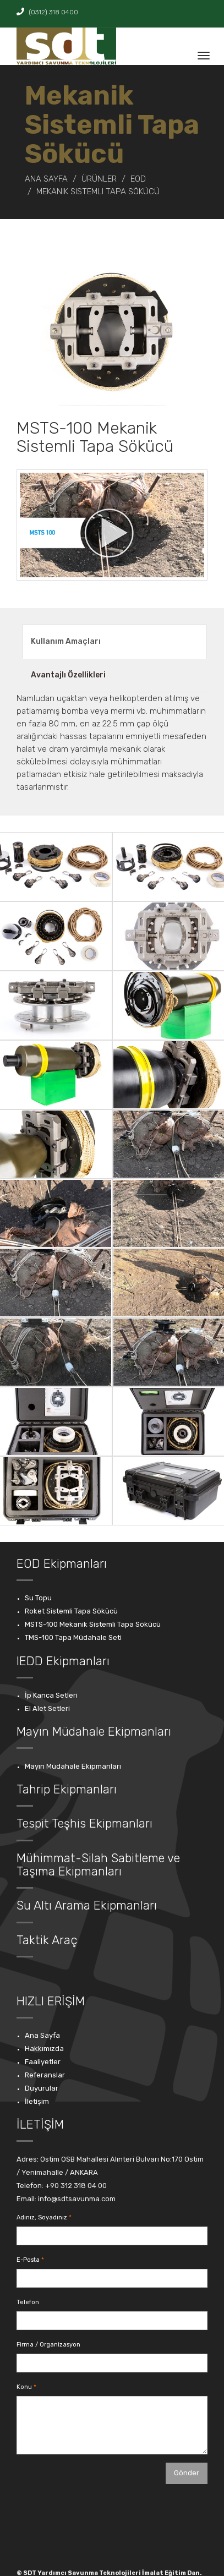 This screenshot has width=224, height=2576. Describe the element at coordinates (47, 12) in the screenshot. I see `(0312) 318 0400` at that location.